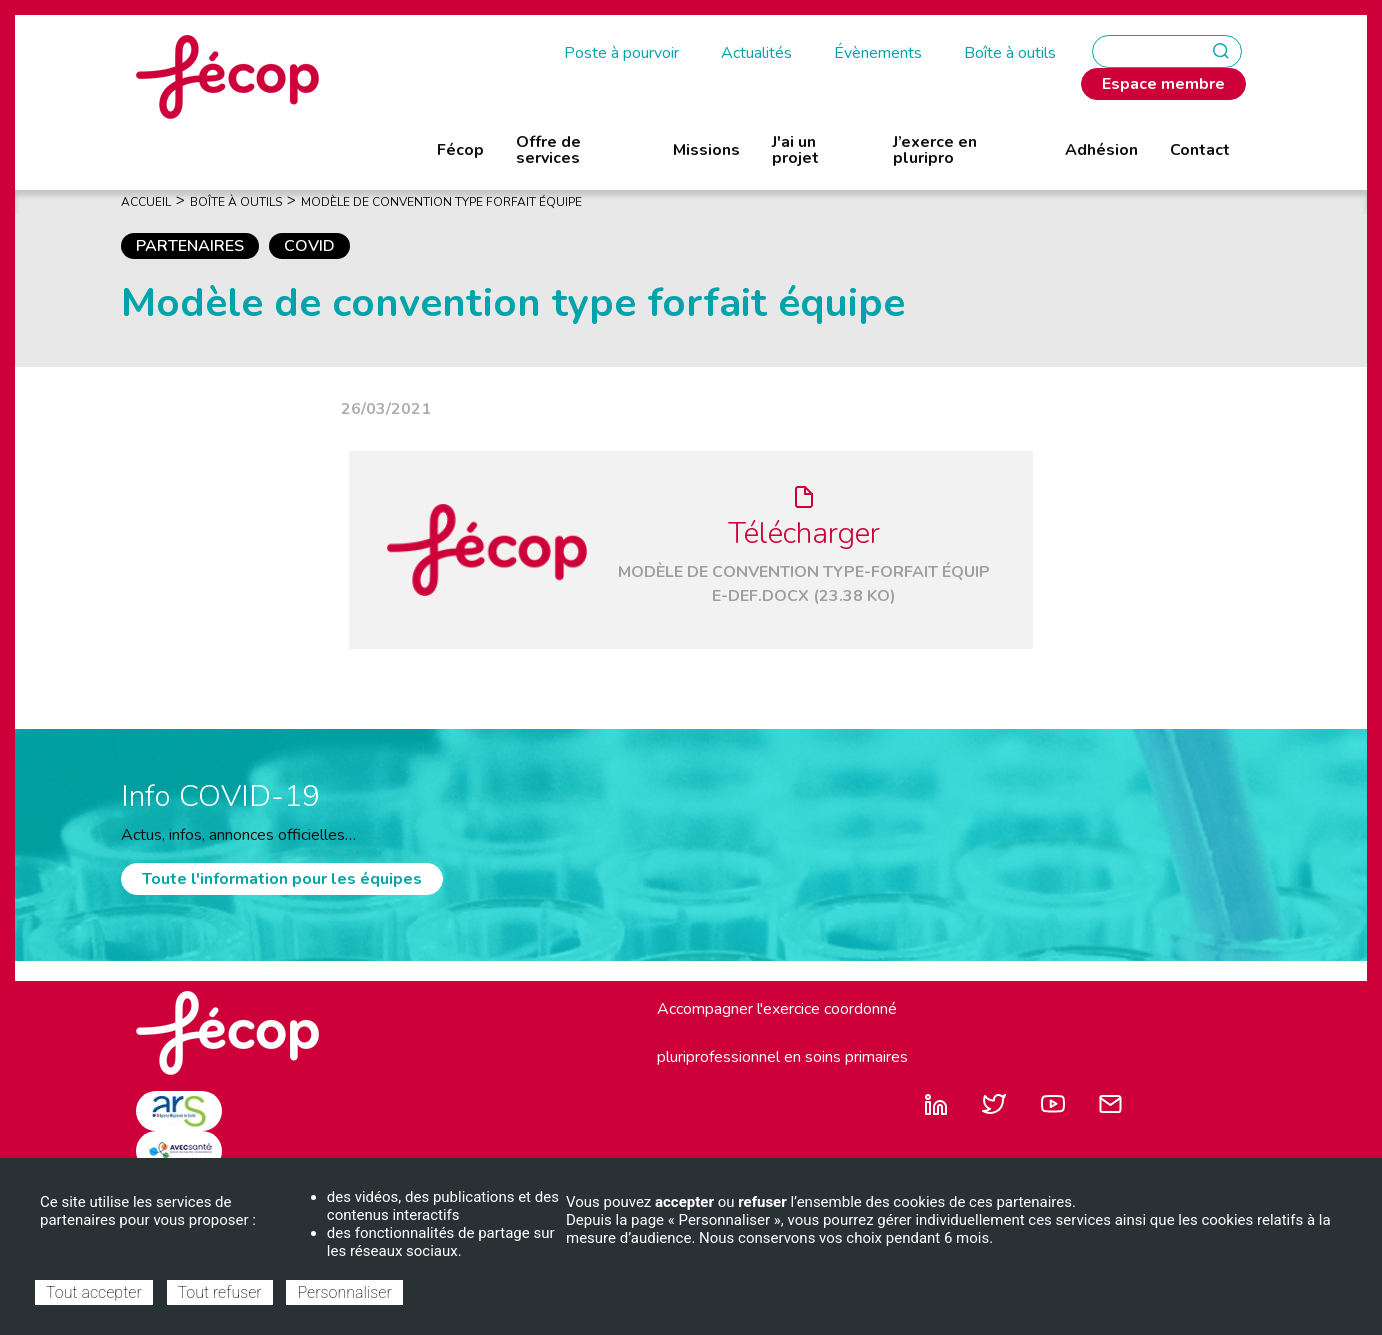 The height and width of the screenshot is (1335, 1382). What do you see at coordinates (94, 1292) in the screenshot?
I see `Tout accepter [Cookies : Tout accepter]` at bounding box center [94, 1292].